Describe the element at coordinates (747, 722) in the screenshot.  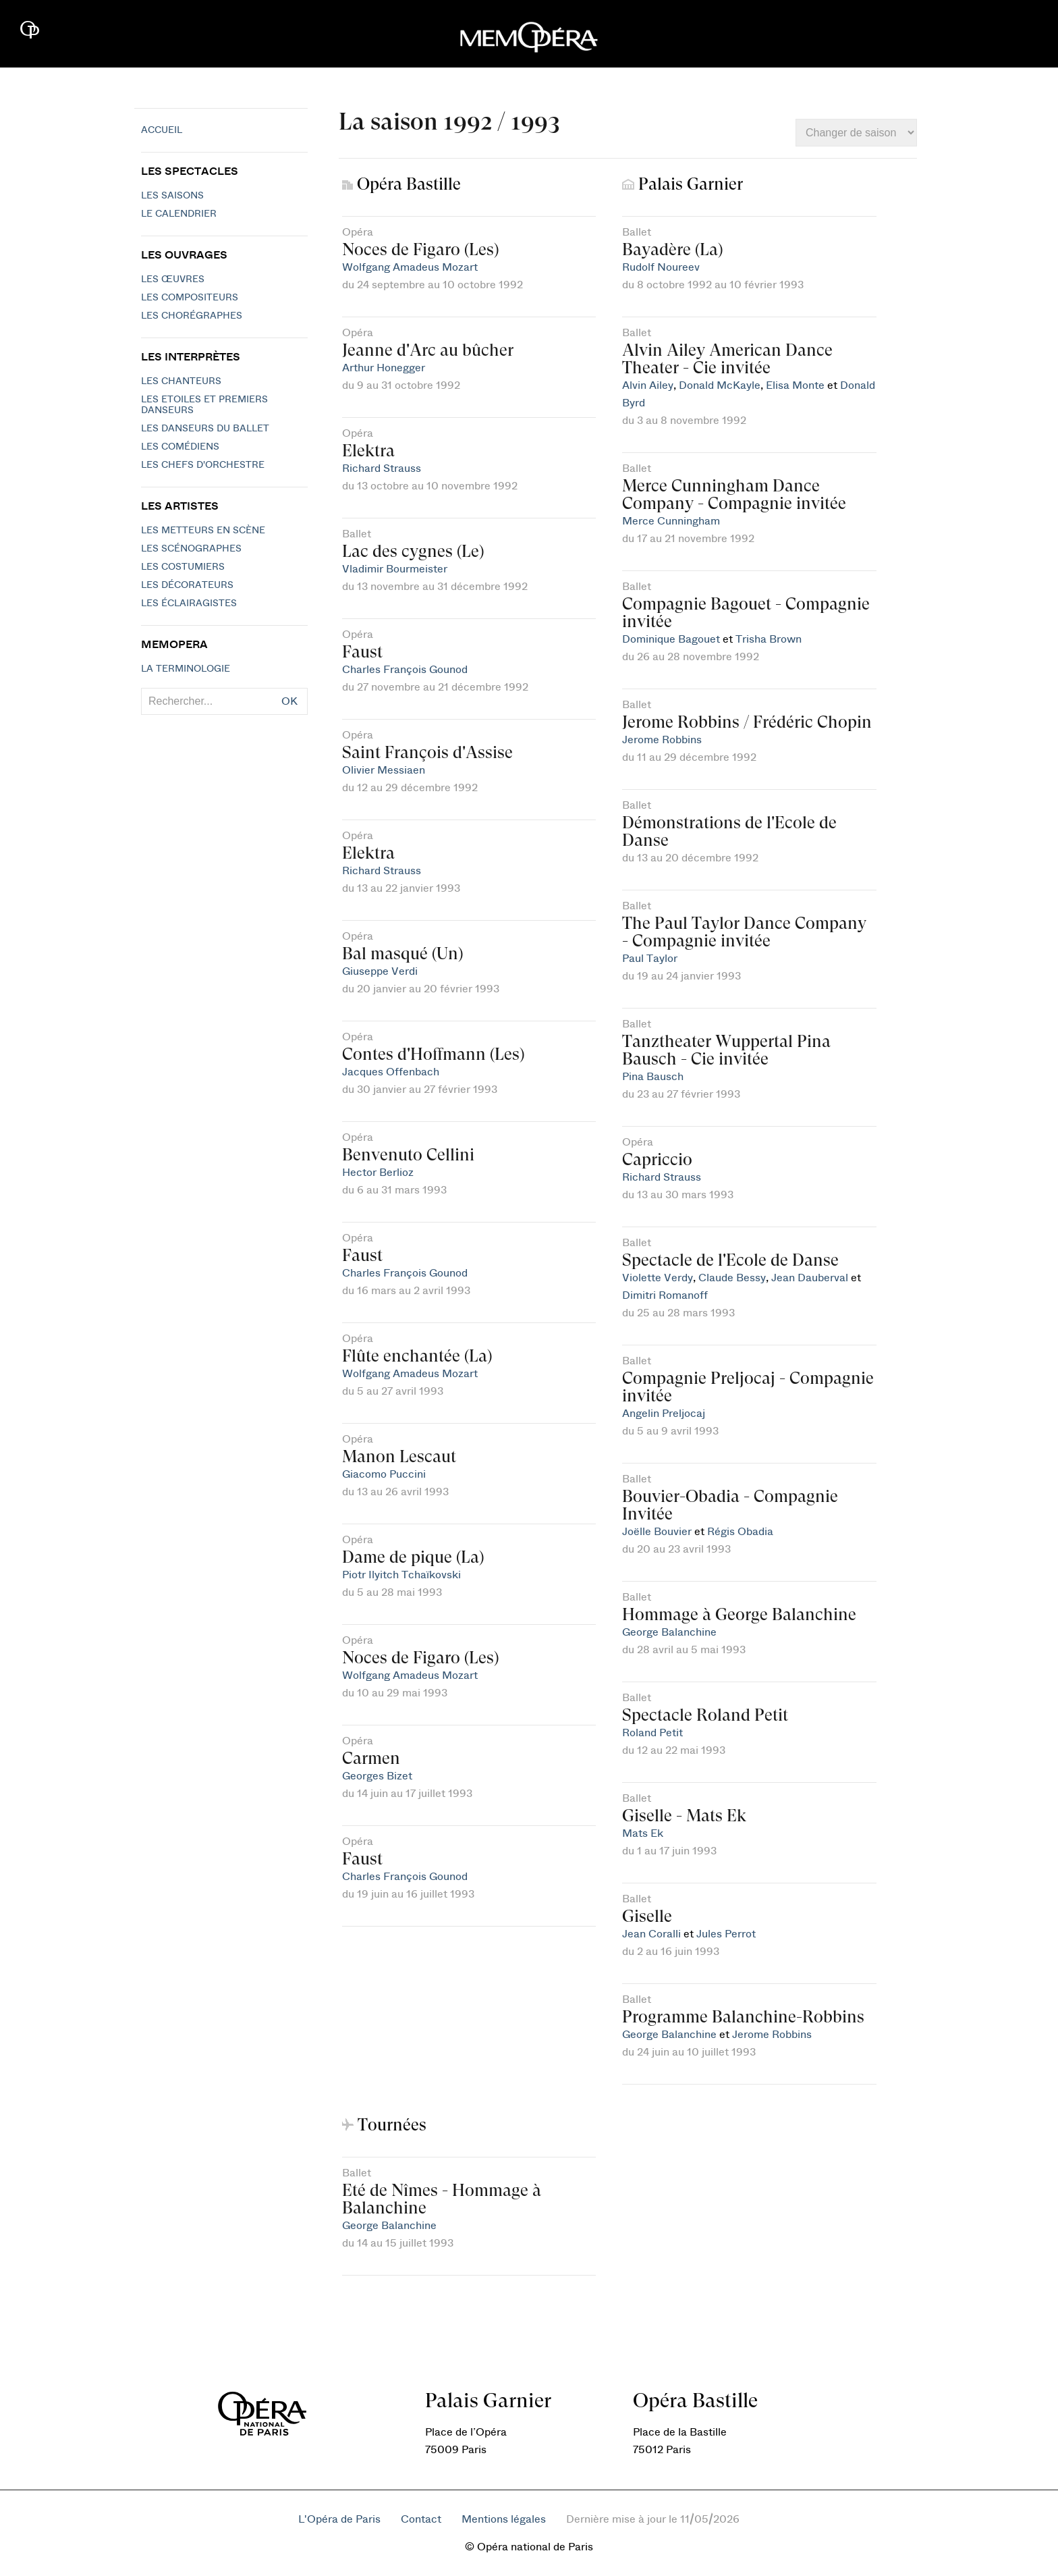
I see `Jerome Robbins / Frédéric Chopin` at that location.